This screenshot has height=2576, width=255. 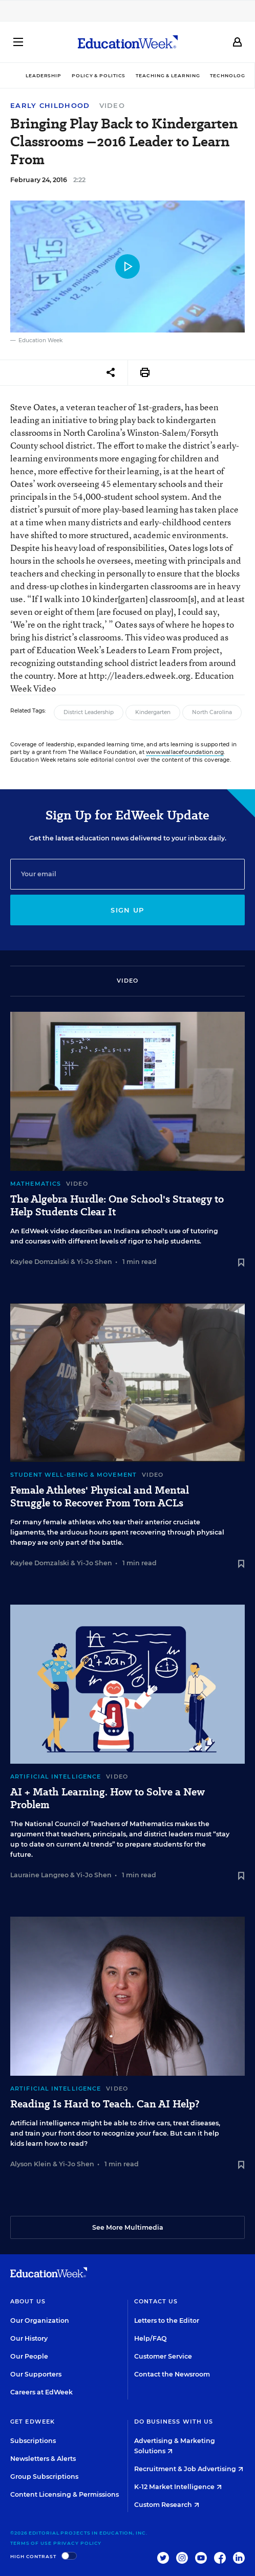 What do you see at coordinates (39, 2320) in the screenshot?
I see `Our Organization` at bounding box center [39, 2320].